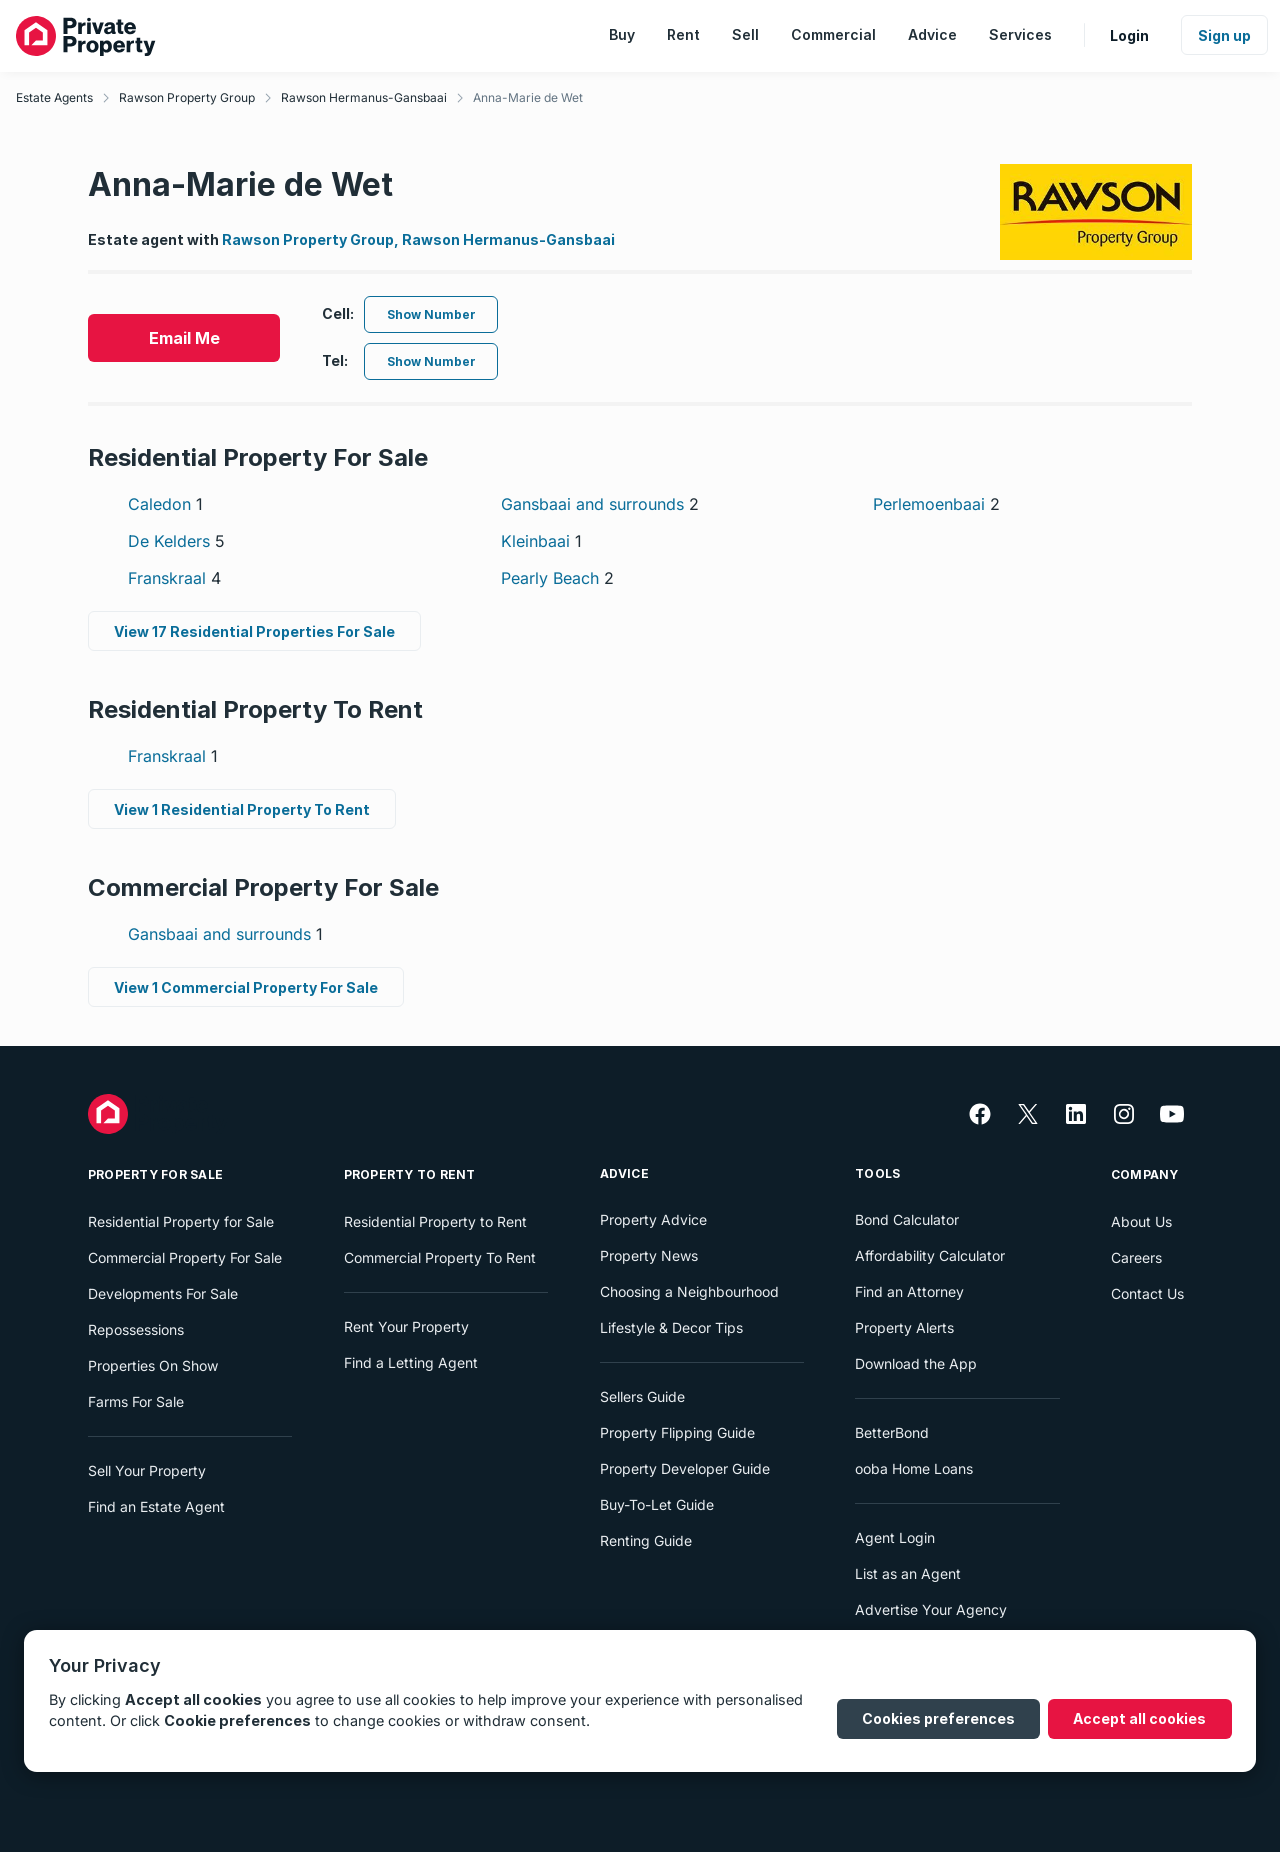  I want to click on Perlemoenbaai, so click(936, 504).